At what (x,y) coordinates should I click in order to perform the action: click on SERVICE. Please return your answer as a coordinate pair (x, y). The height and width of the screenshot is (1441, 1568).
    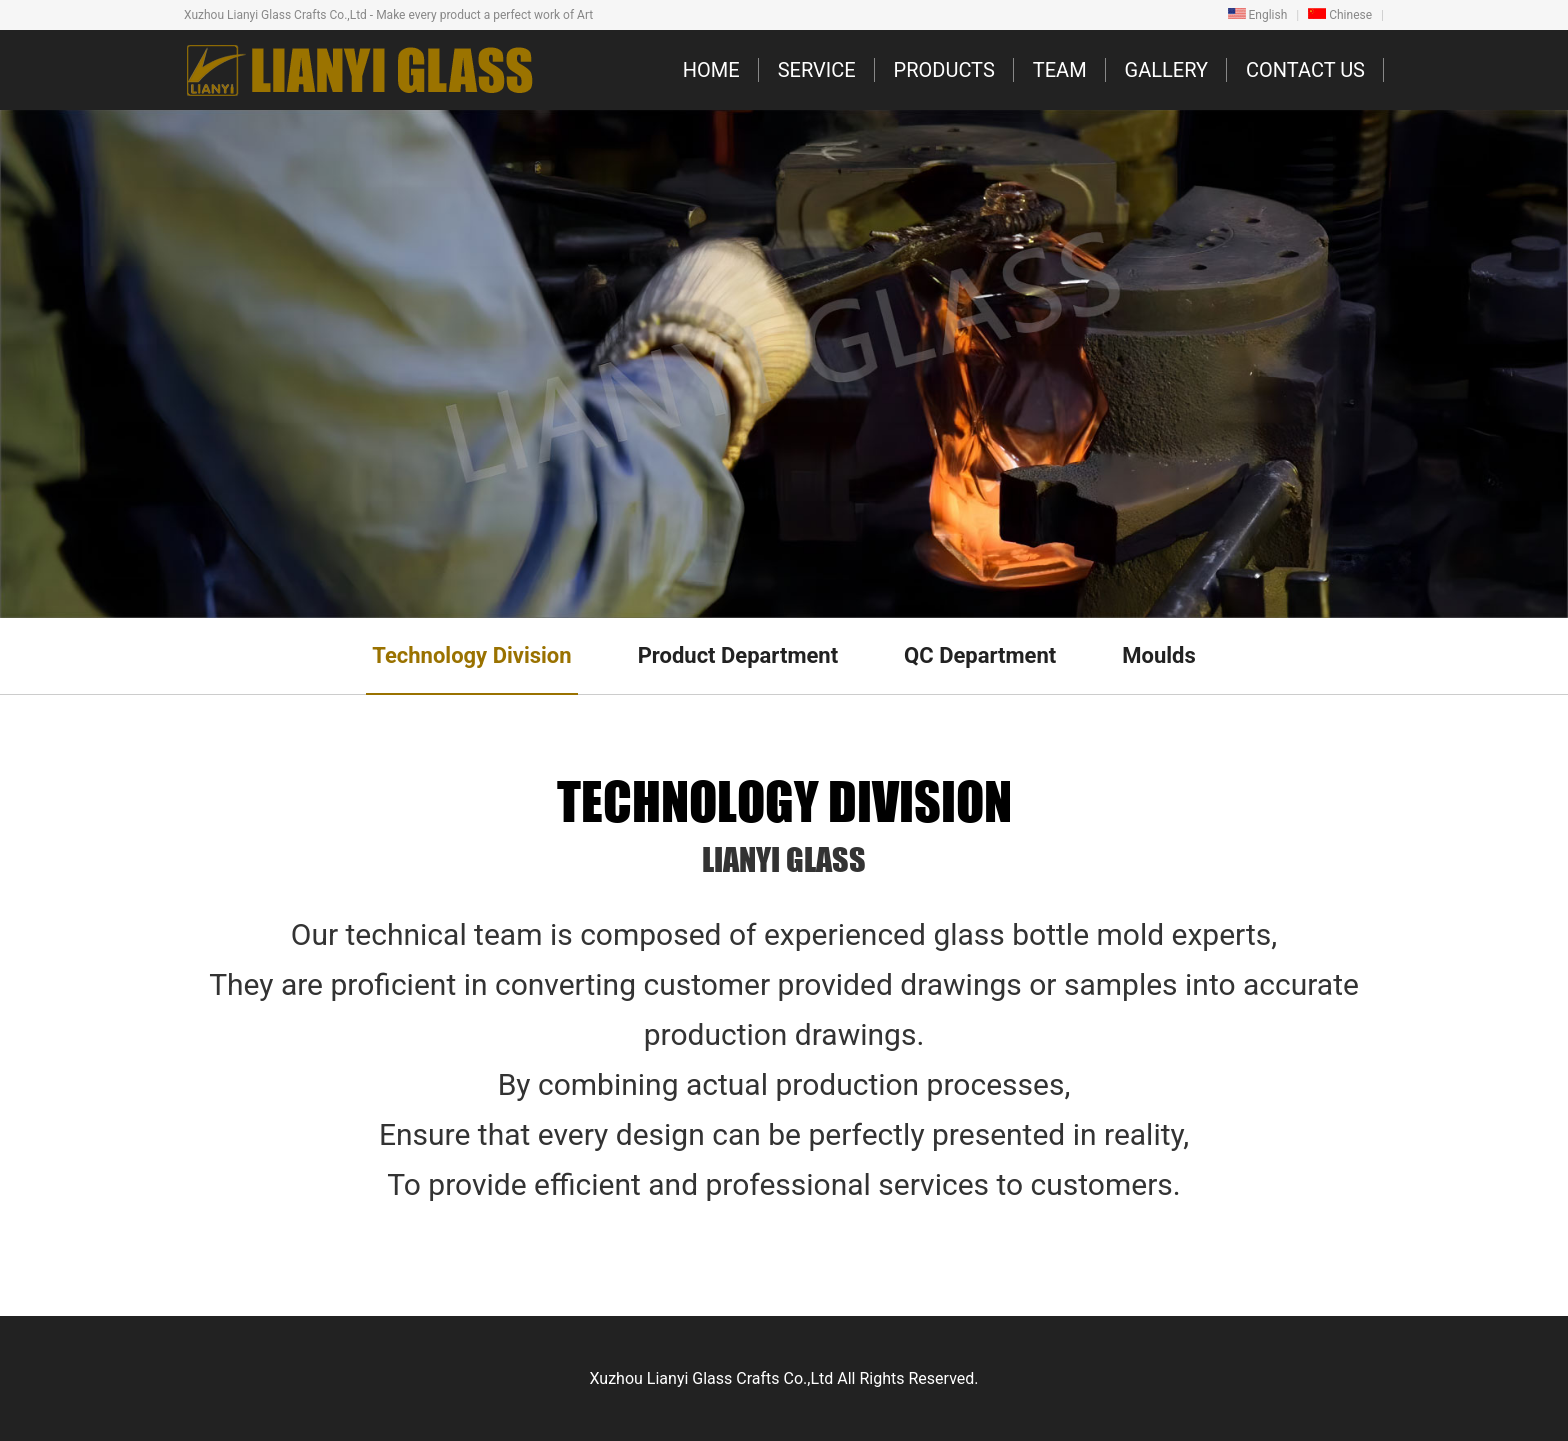
    Looking at the image, I should click on (817, 70).